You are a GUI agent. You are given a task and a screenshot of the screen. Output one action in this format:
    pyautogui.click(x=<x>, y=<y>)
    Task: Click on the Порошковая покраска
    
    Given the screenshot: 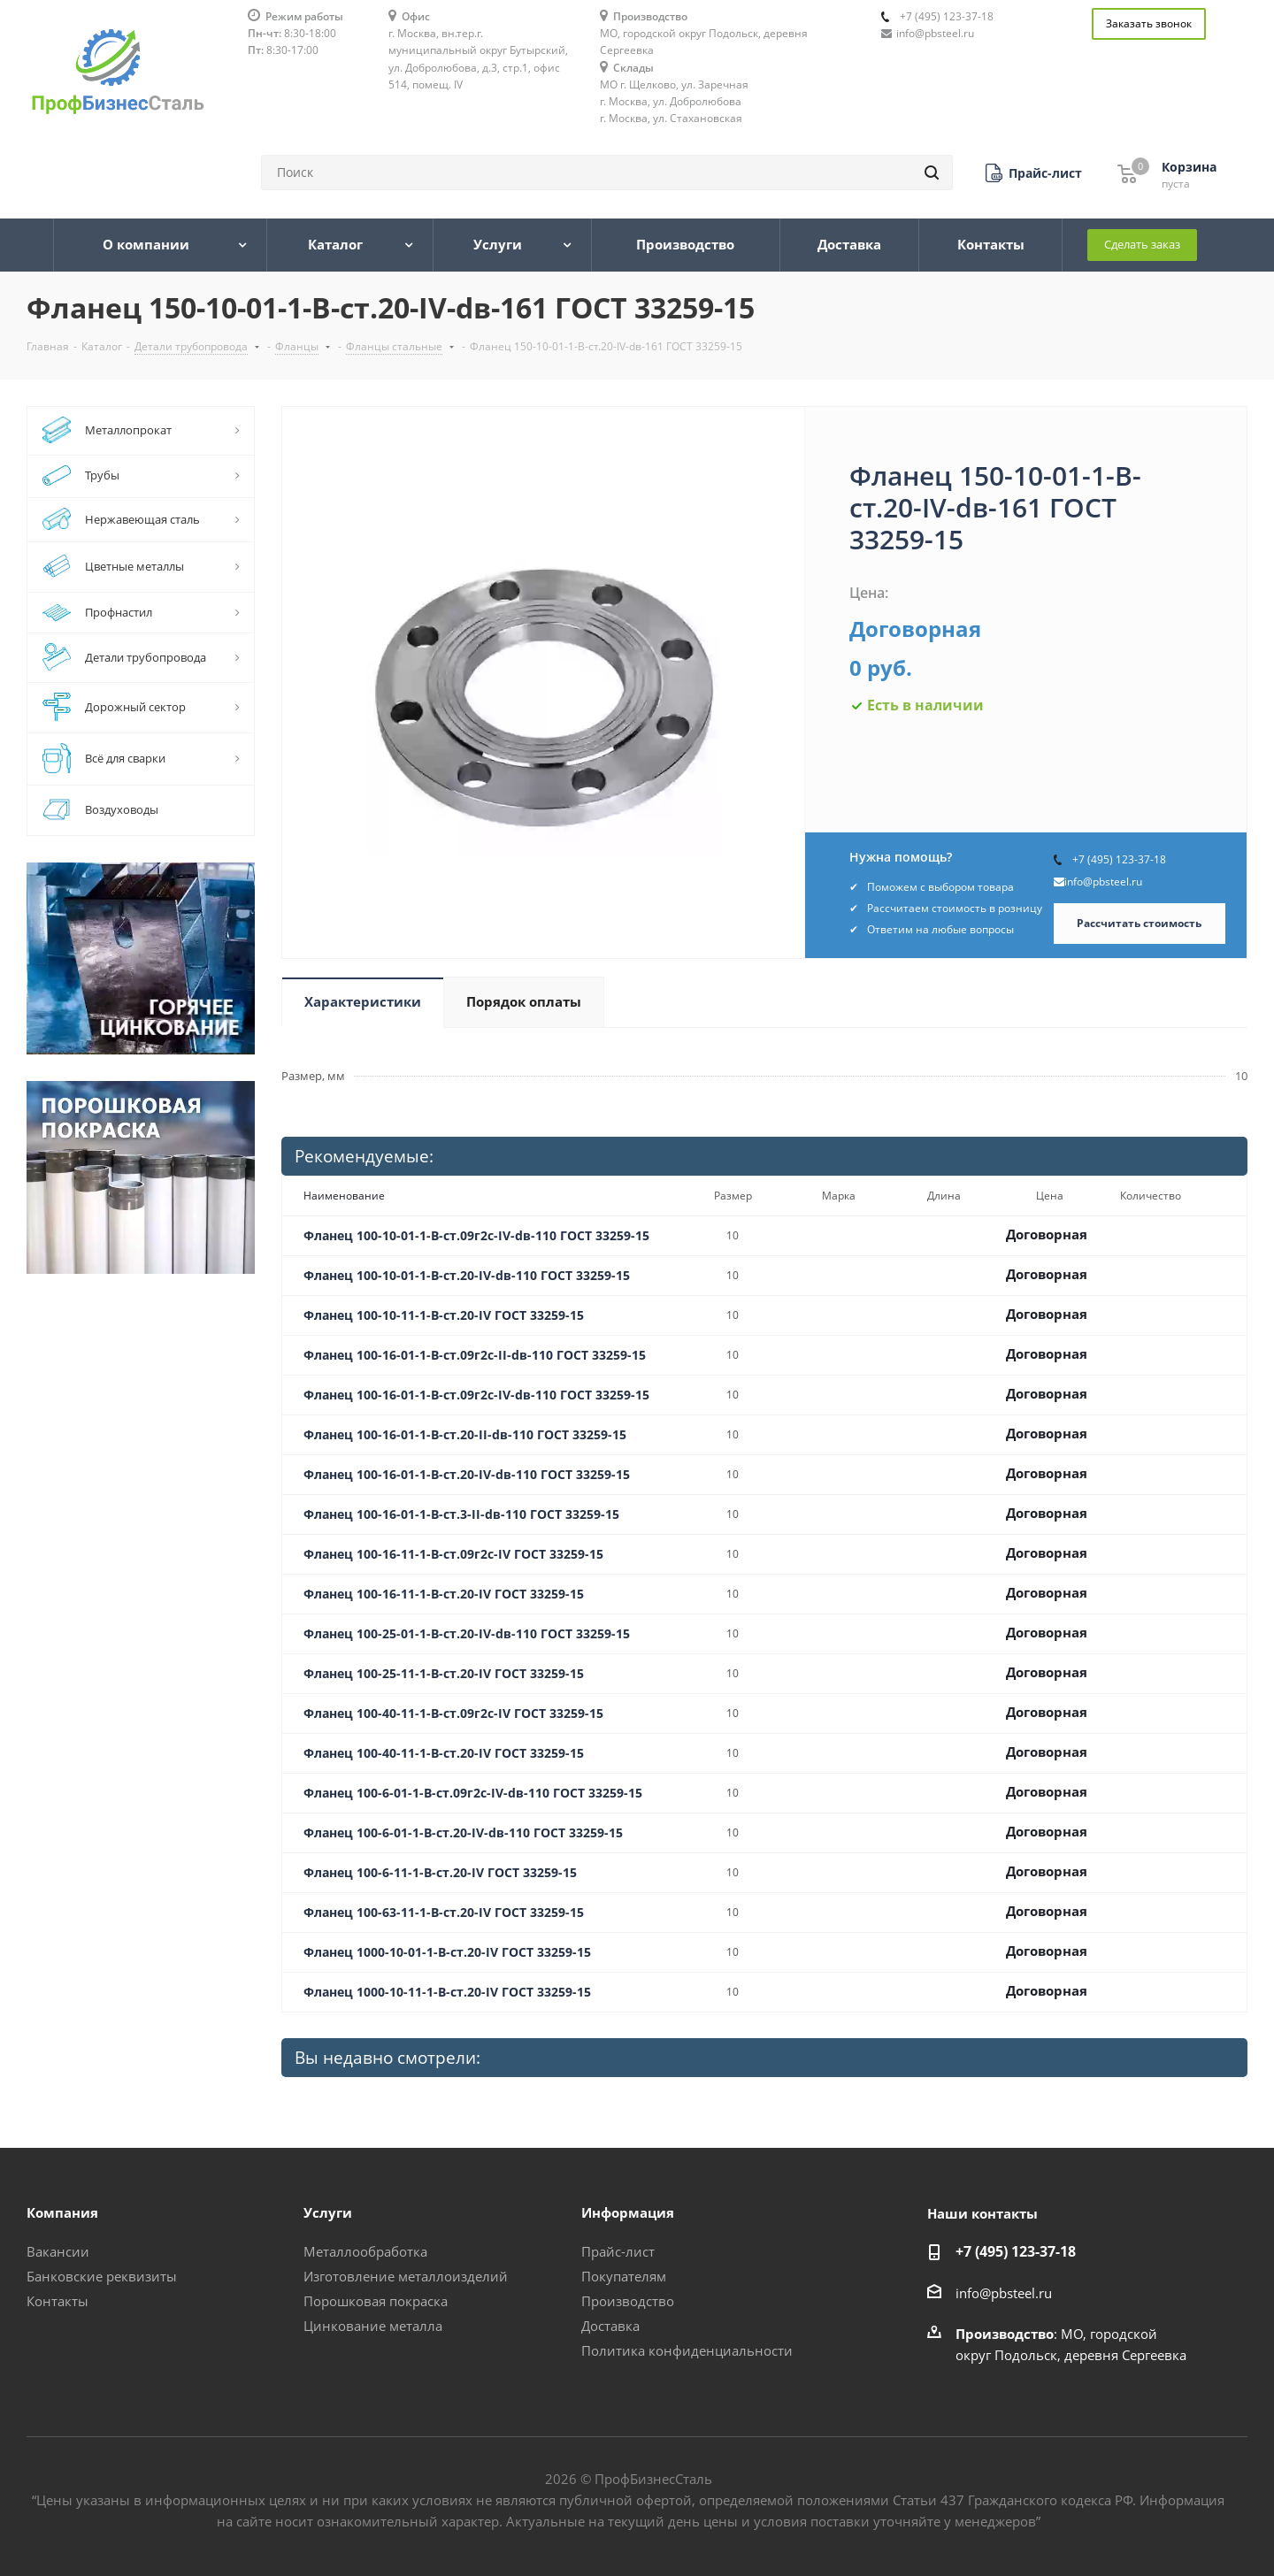 What is the action you would take?
    pyautogui.click(x=375, y=2301)
    